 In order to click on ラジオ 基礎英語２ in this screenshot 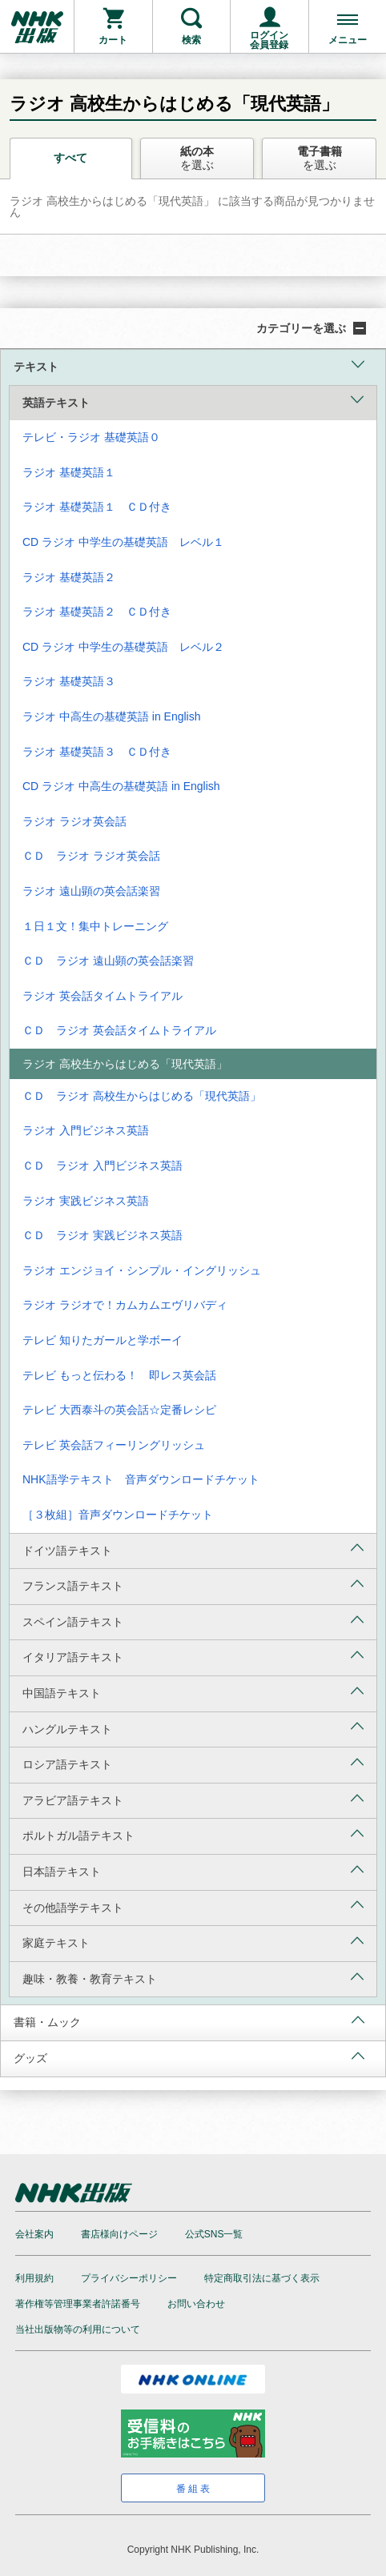, I will do `click(68, 577)`.